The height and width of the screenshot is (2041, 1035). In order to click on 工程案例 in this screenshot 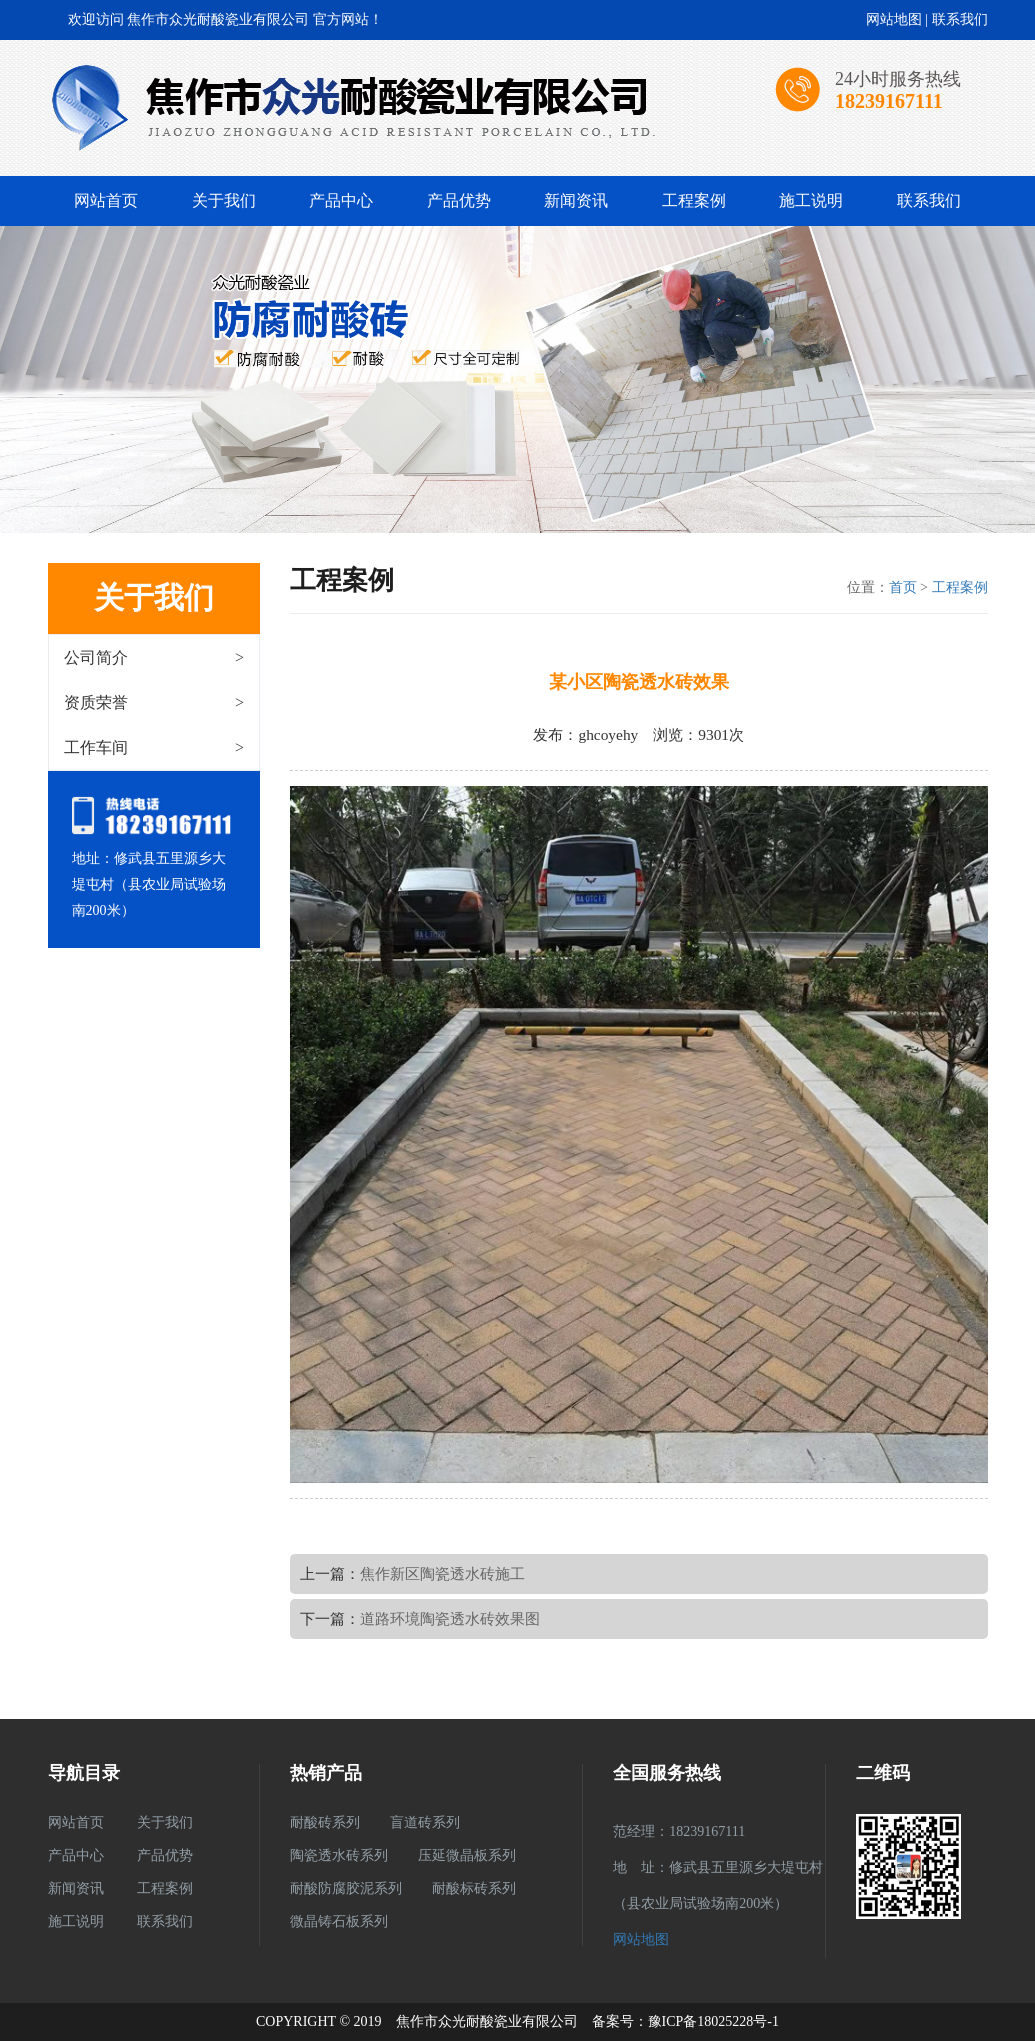, I will do `click(694, 200)`.